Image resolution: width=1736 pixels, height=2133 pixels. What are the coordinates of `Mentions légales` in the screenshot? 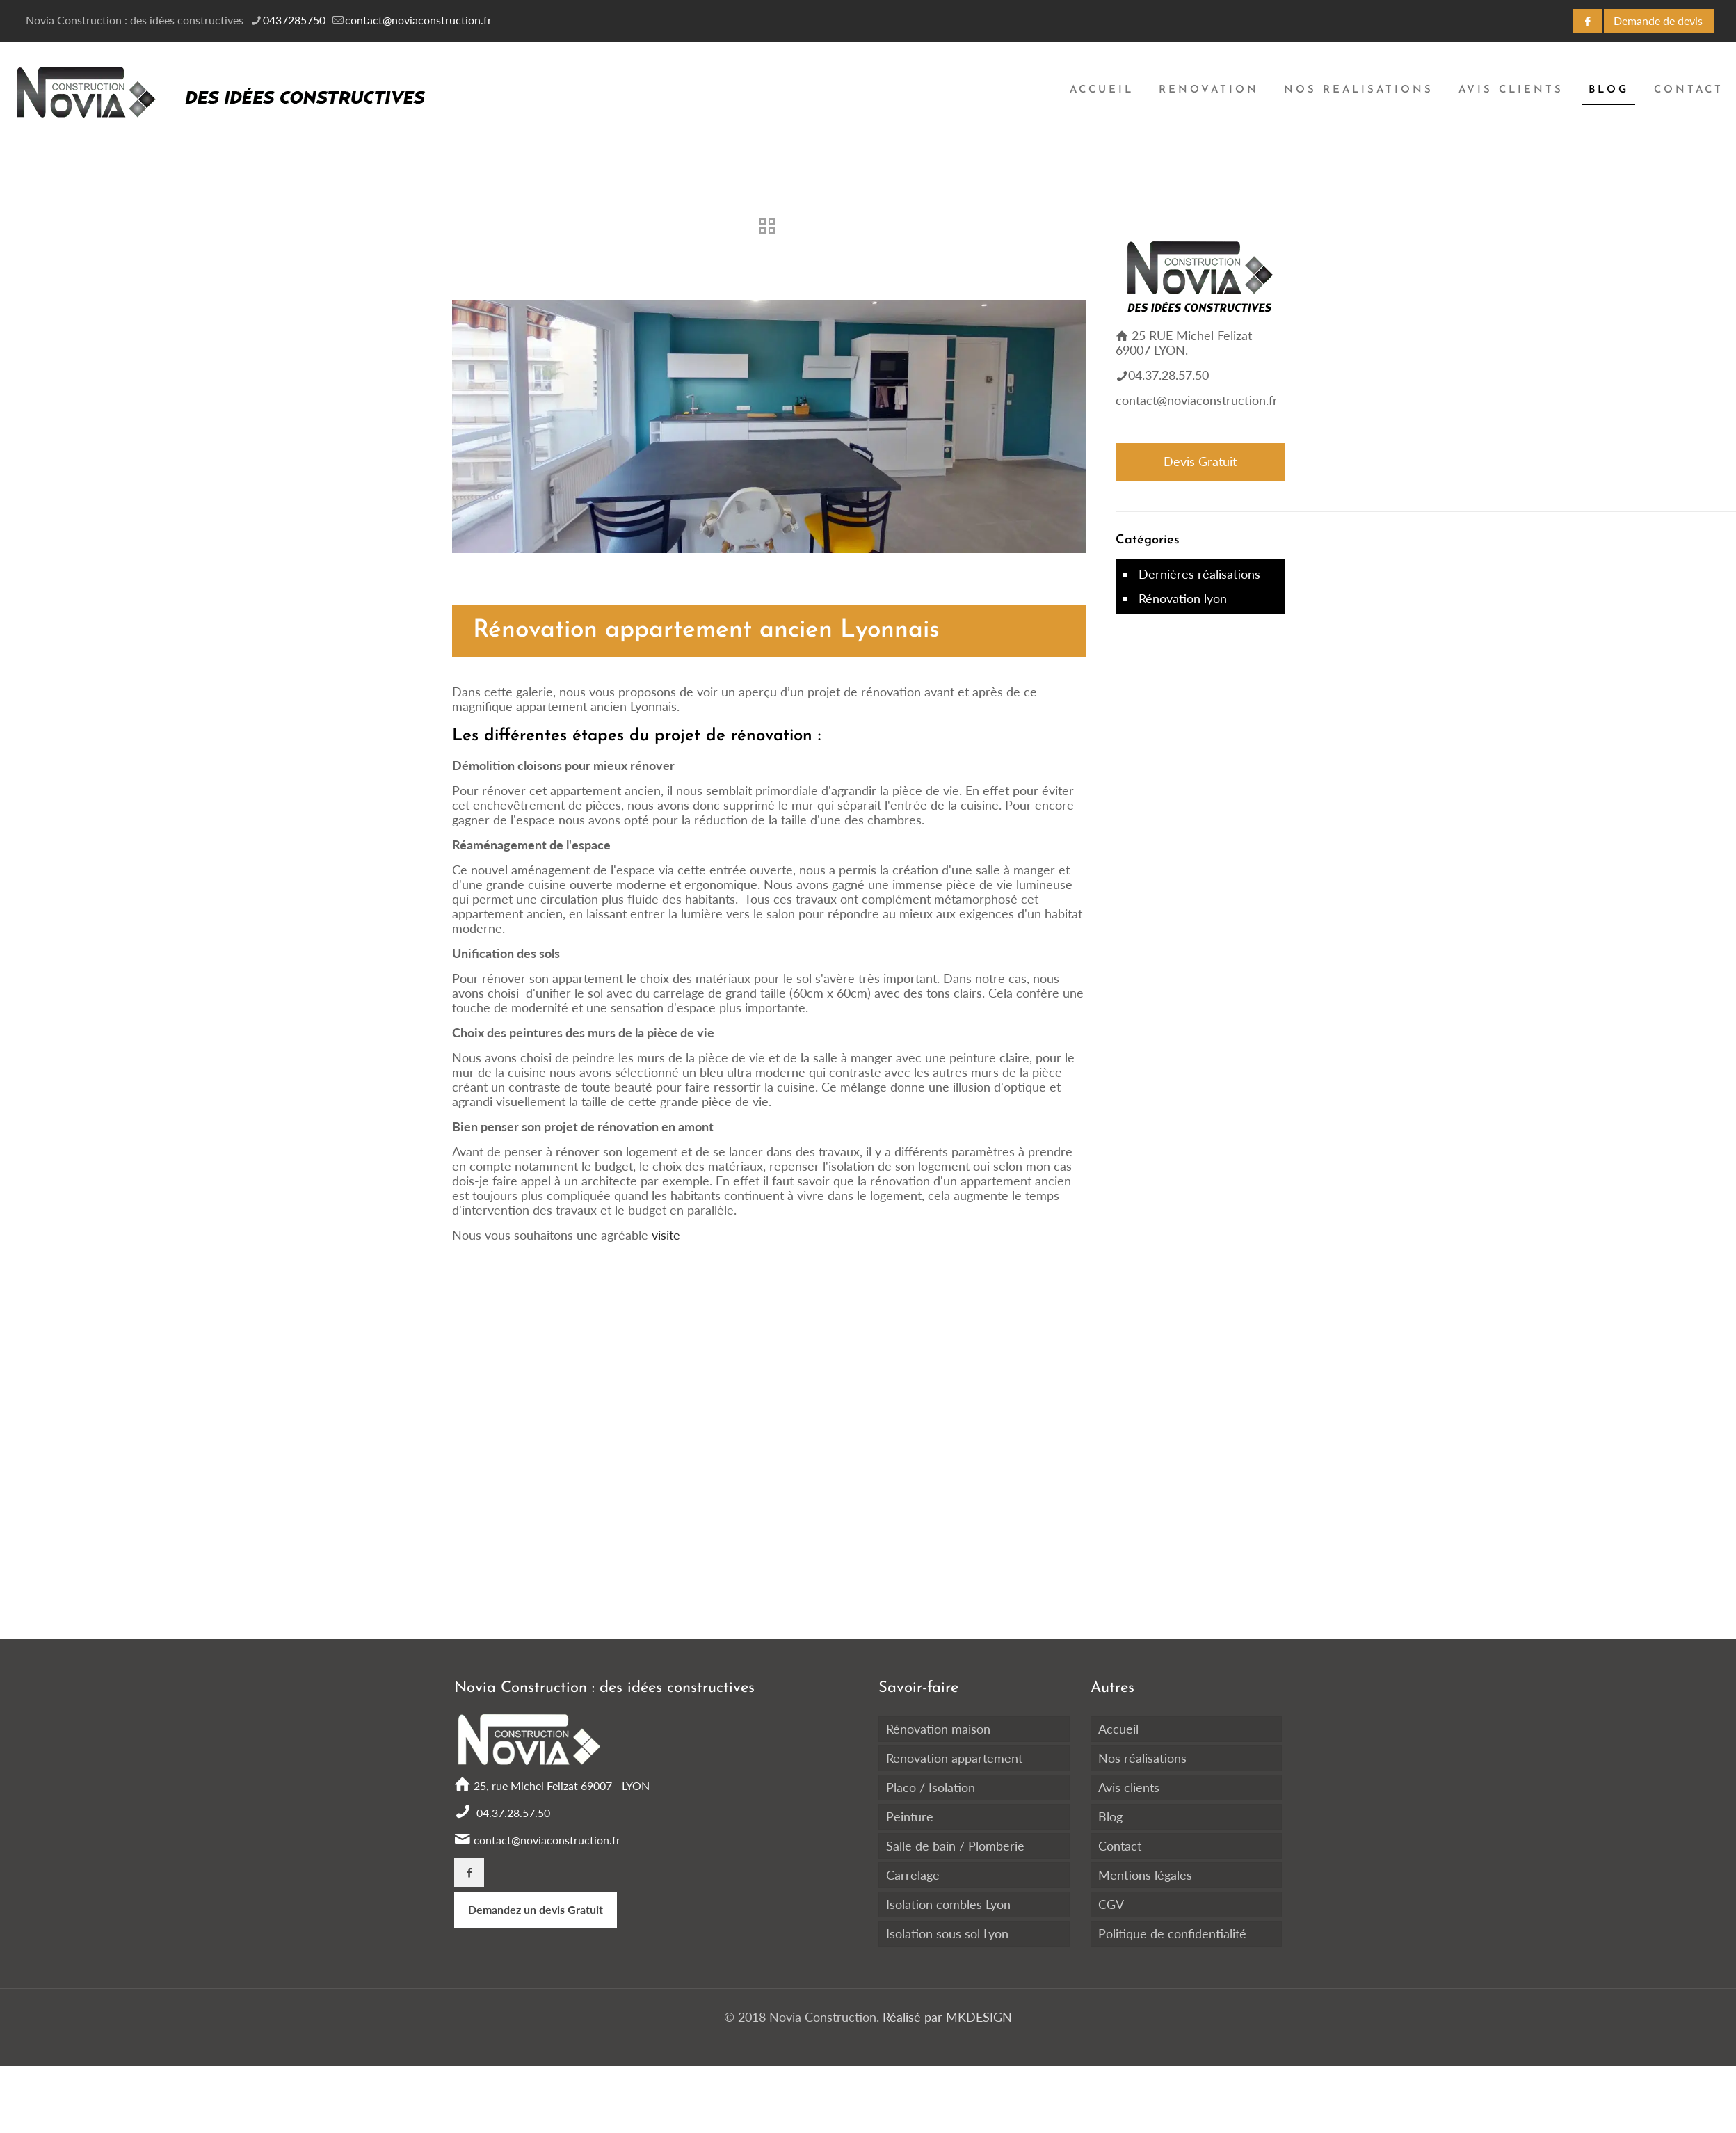 It's located at (1145, 1875).